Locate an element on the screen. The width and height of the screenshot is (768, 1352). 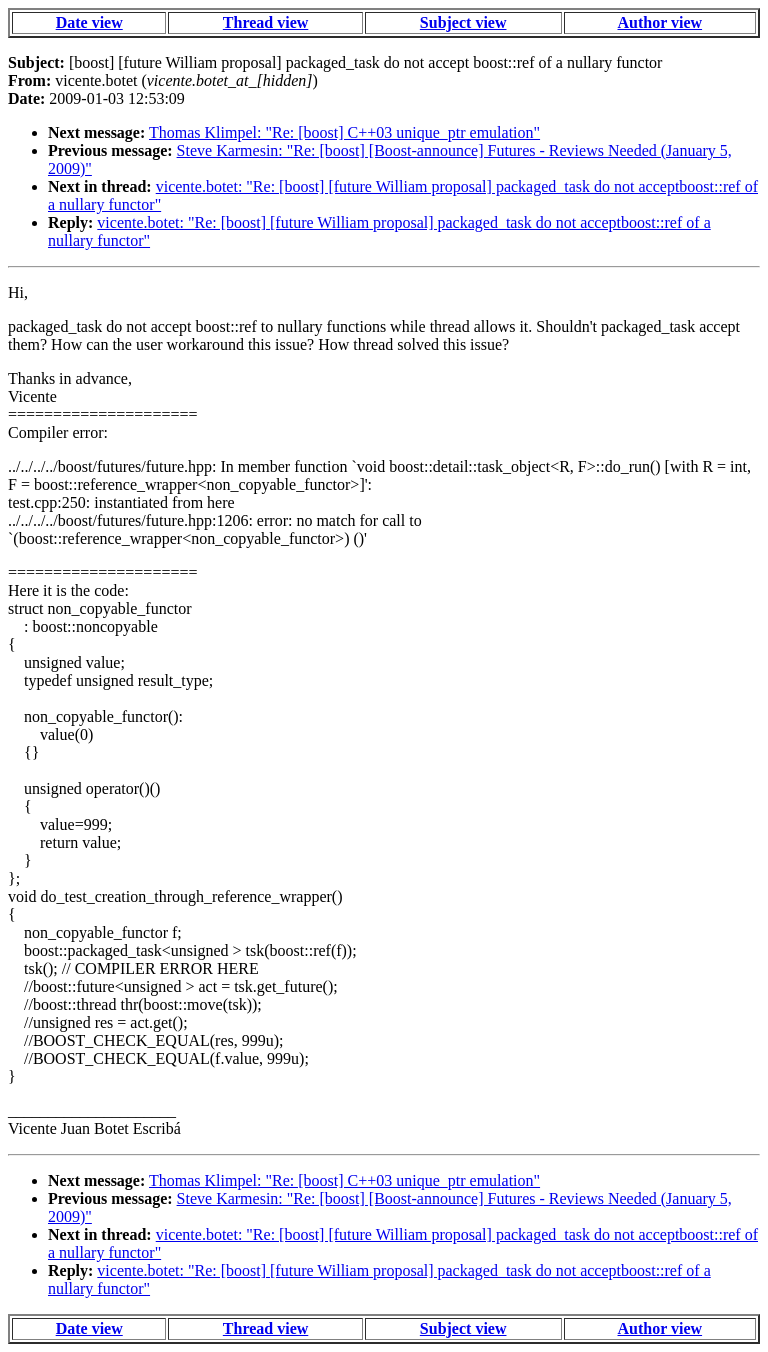
Thomas Klimpel: "Re: [boost] C++03 unique_ptr emulation" is located at coordinates (344, 132).